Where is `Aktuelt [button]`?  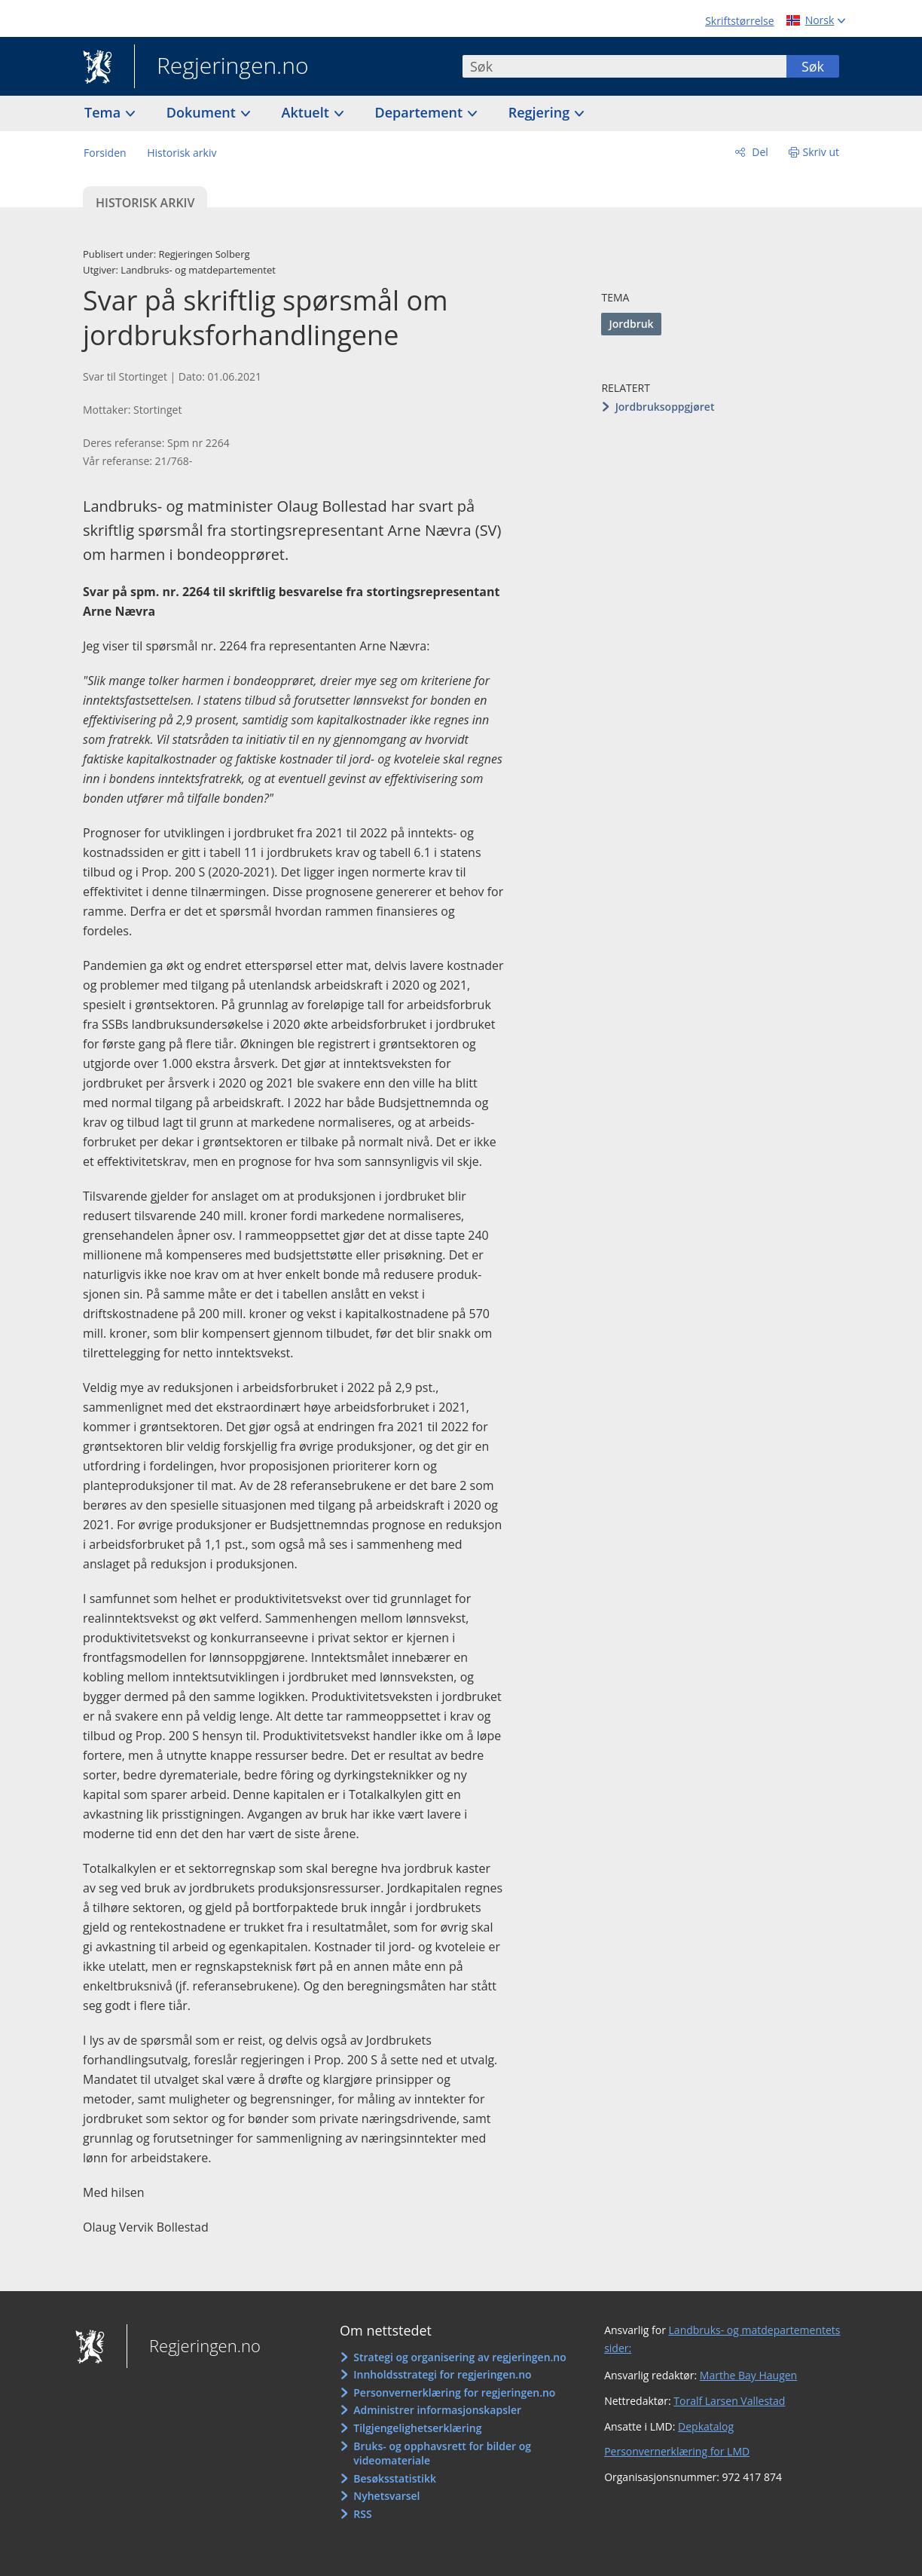 Aktuelt [button] is located at coordinates (307, 112).